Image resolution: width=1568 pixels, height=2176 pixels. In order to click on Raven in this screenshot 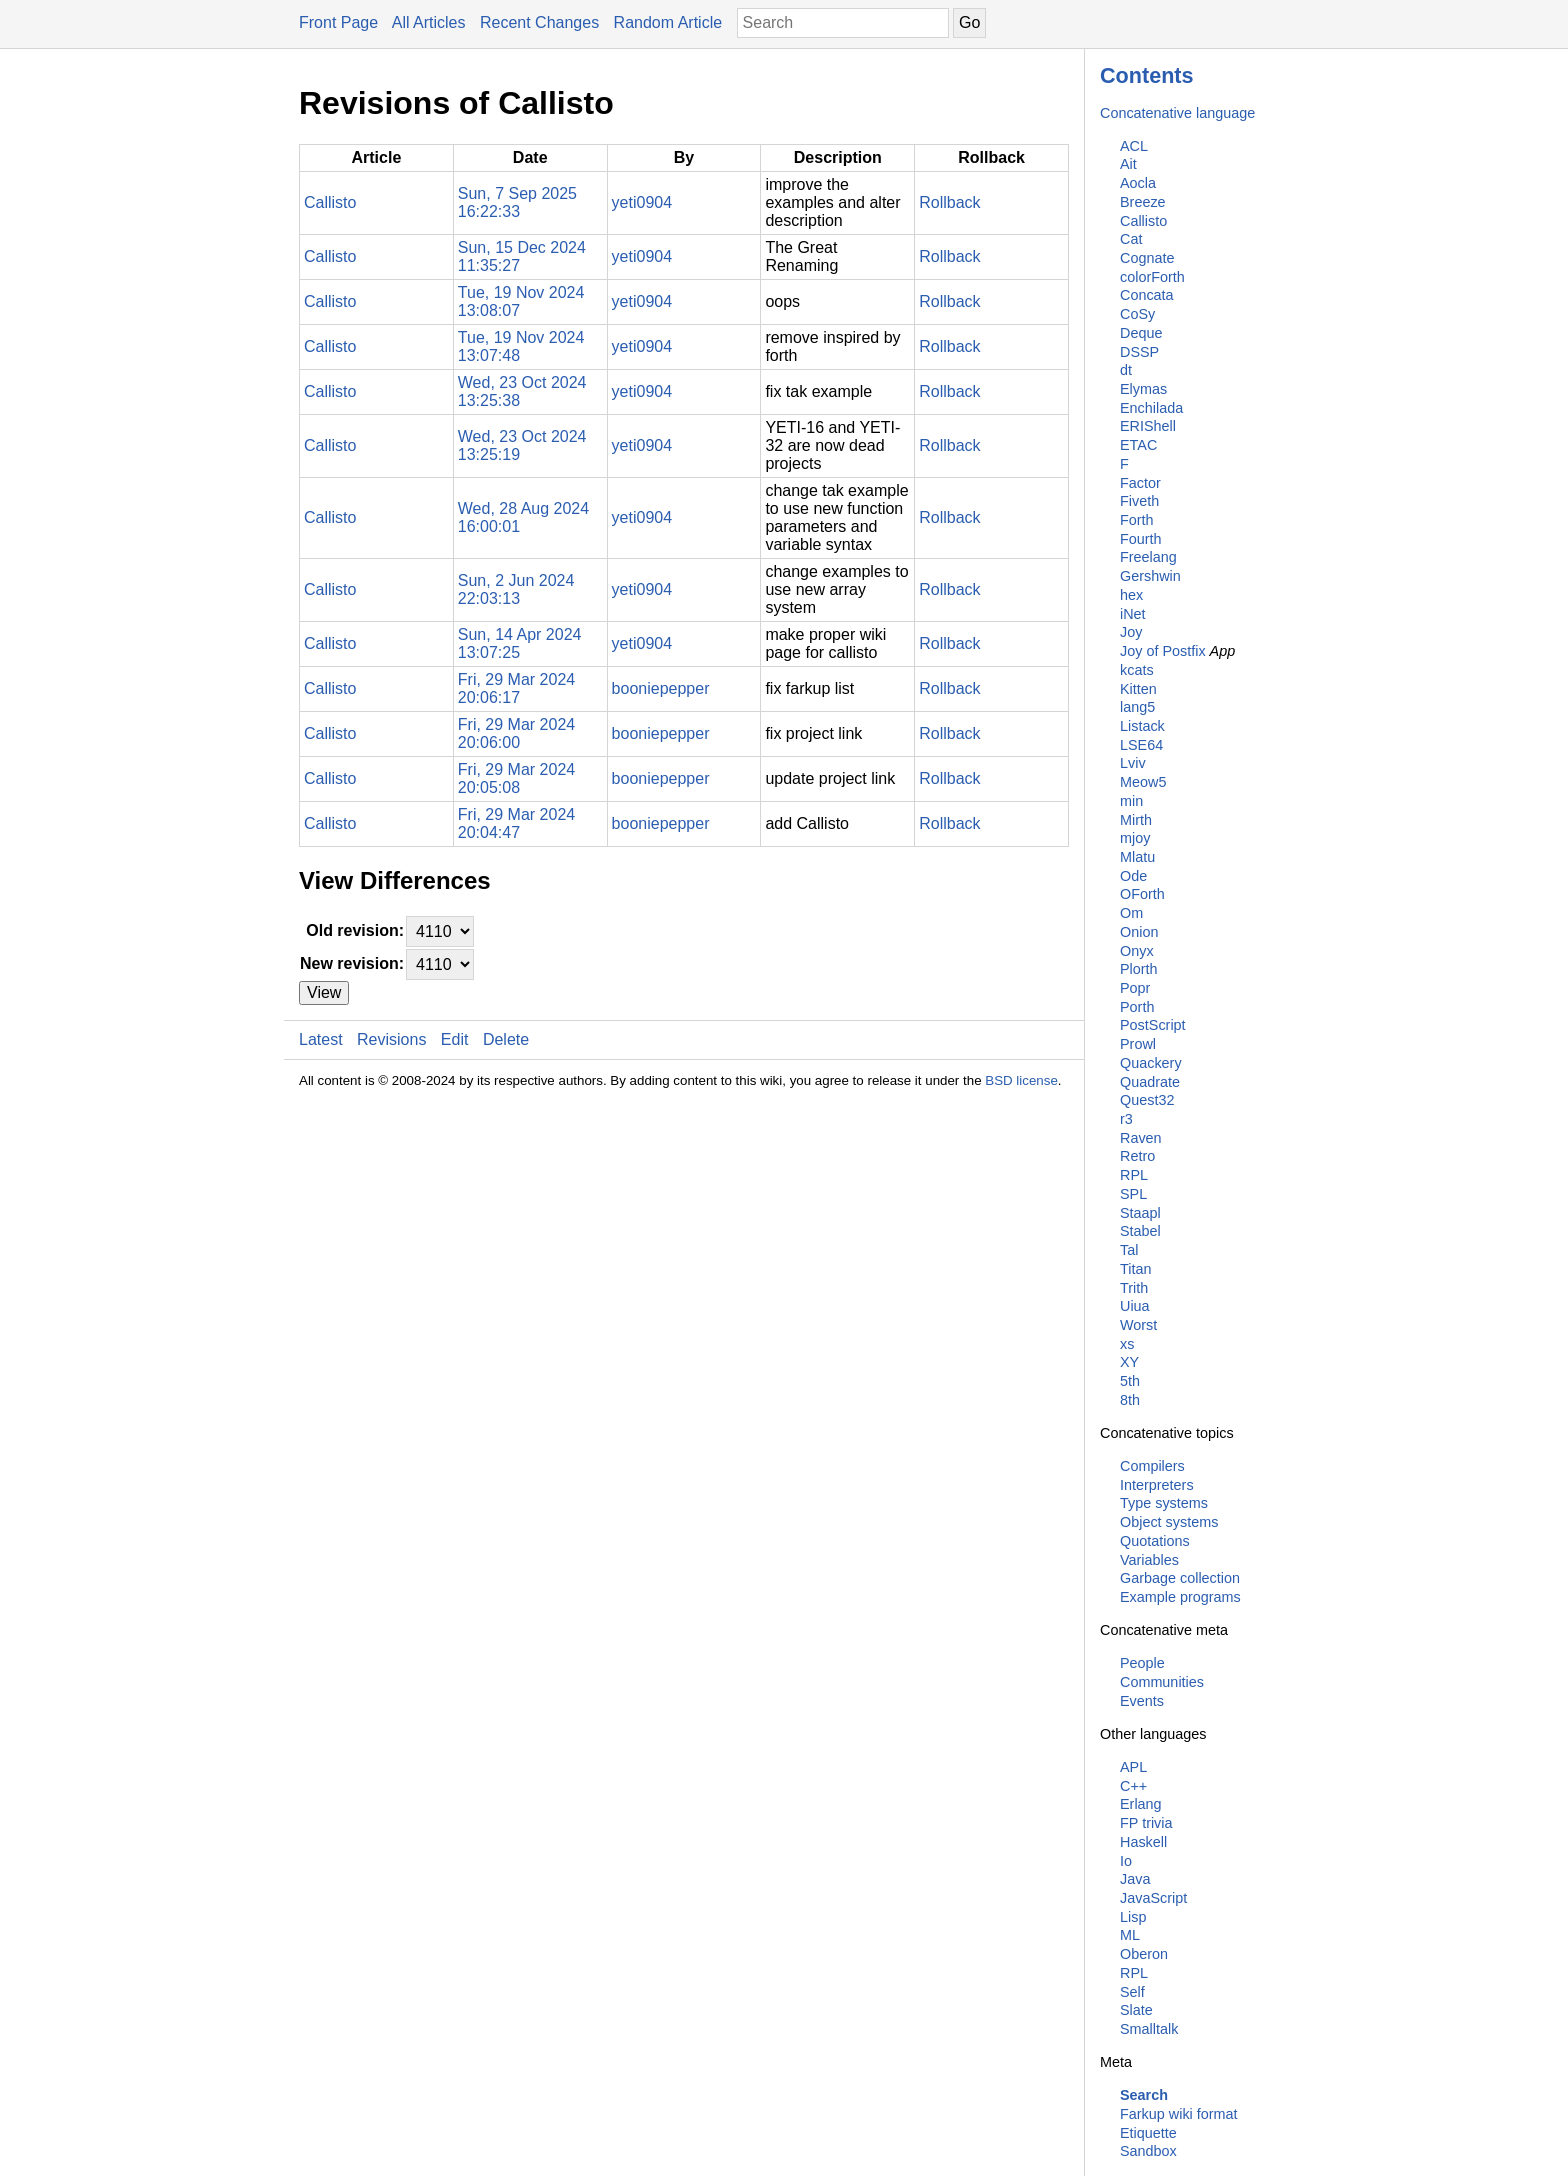, I will do `click(1141, 1138)`.